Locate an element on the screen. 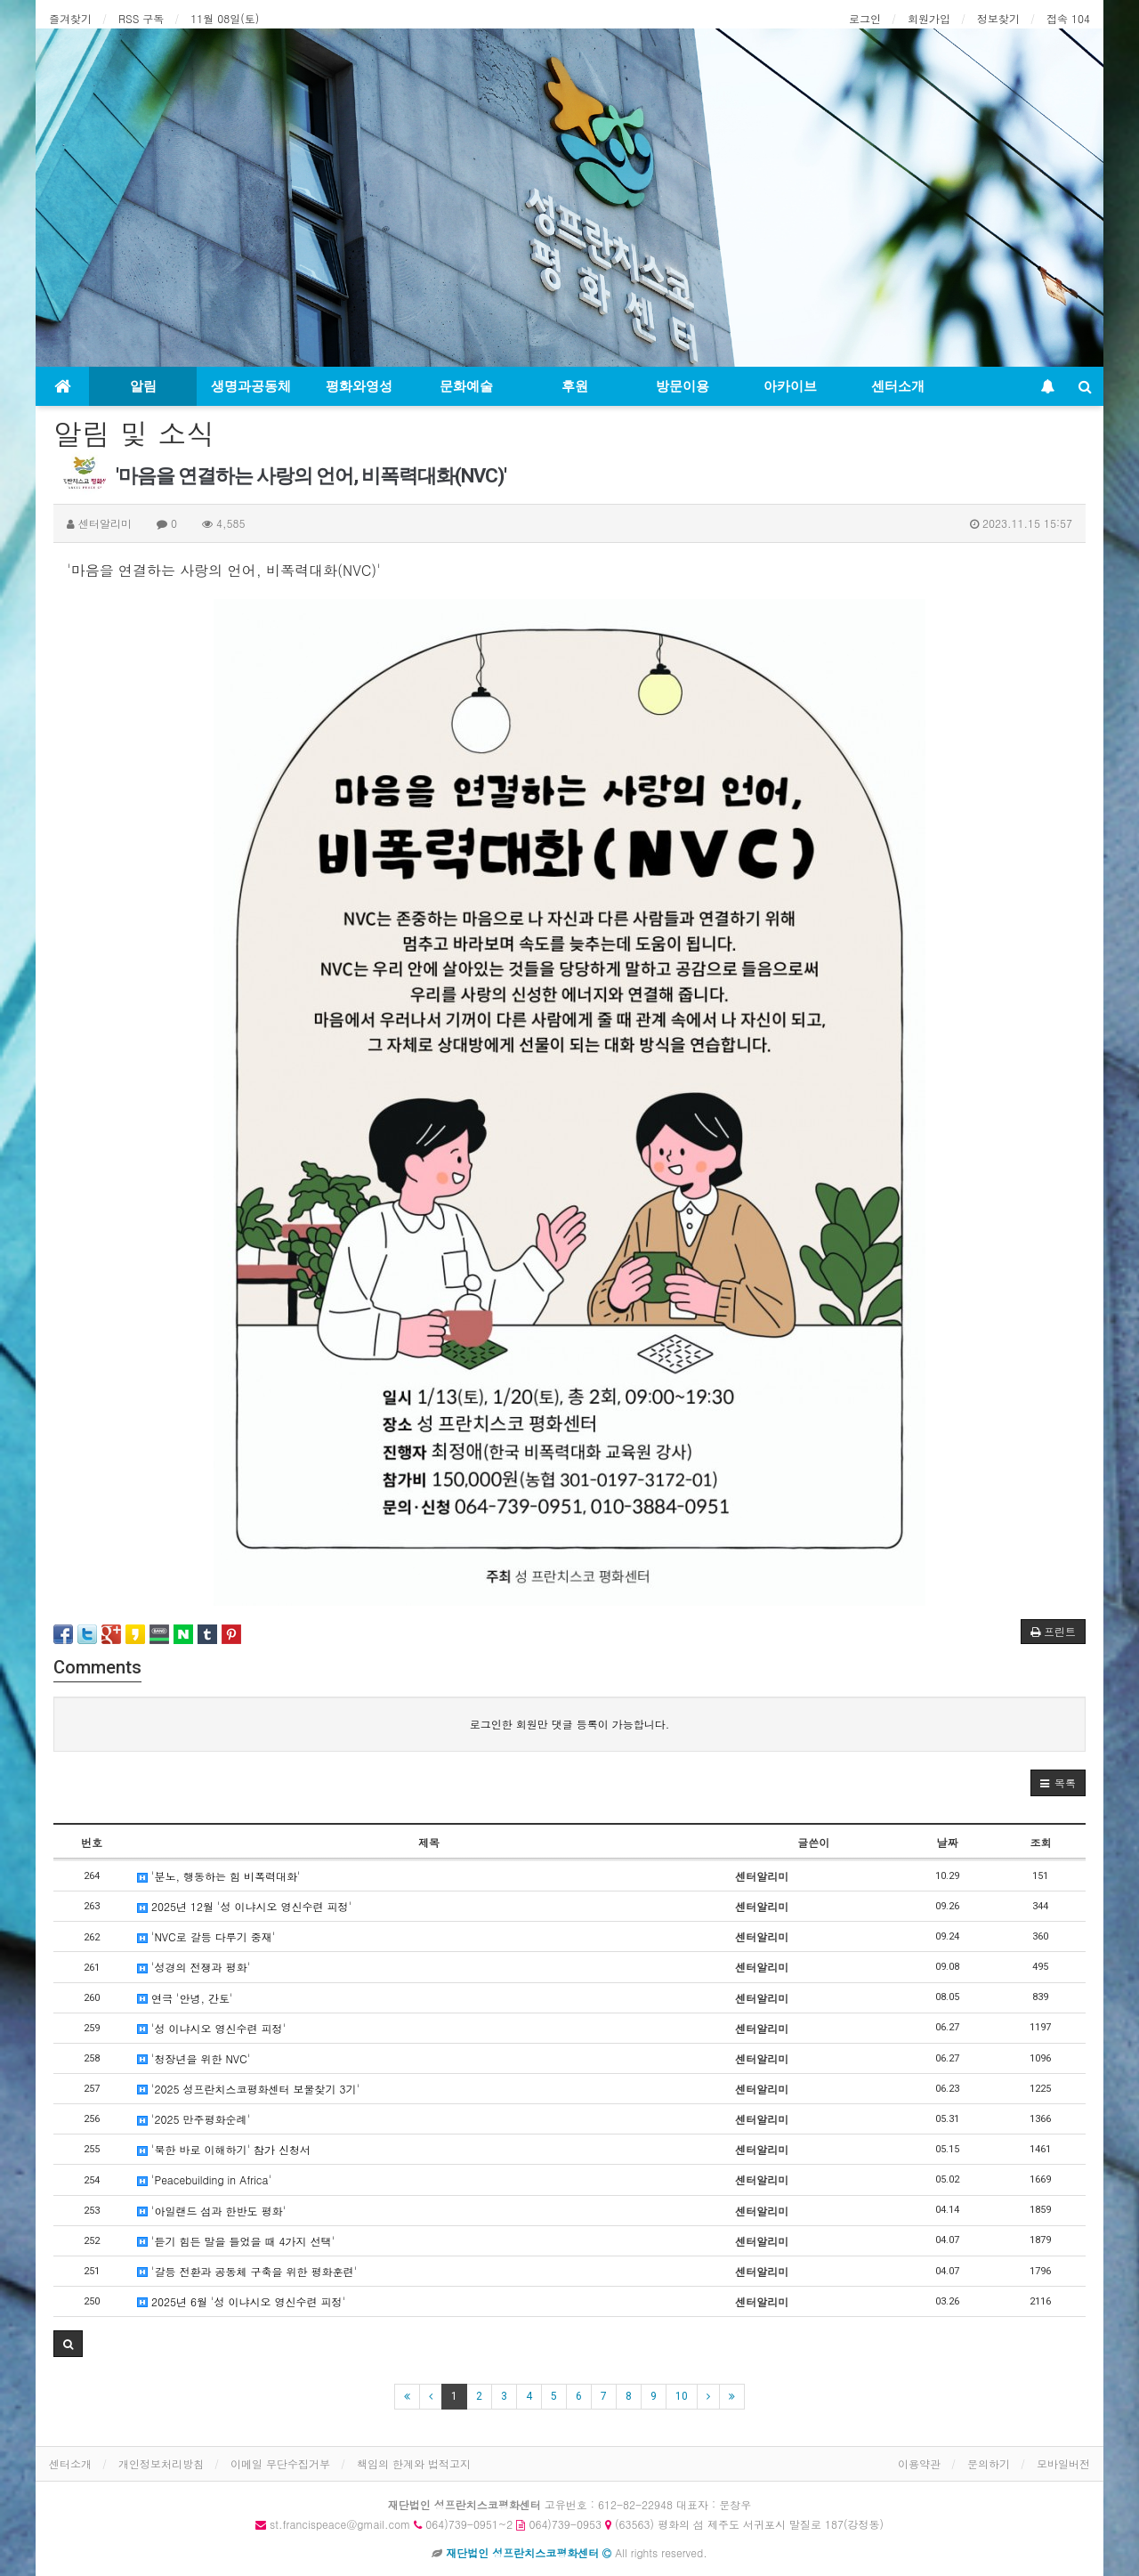 This screenshot has height=2576, width=1139. '듣기 힘든 말을 들었을 때 4가지 선택' is located at coordinates (236, 2240).